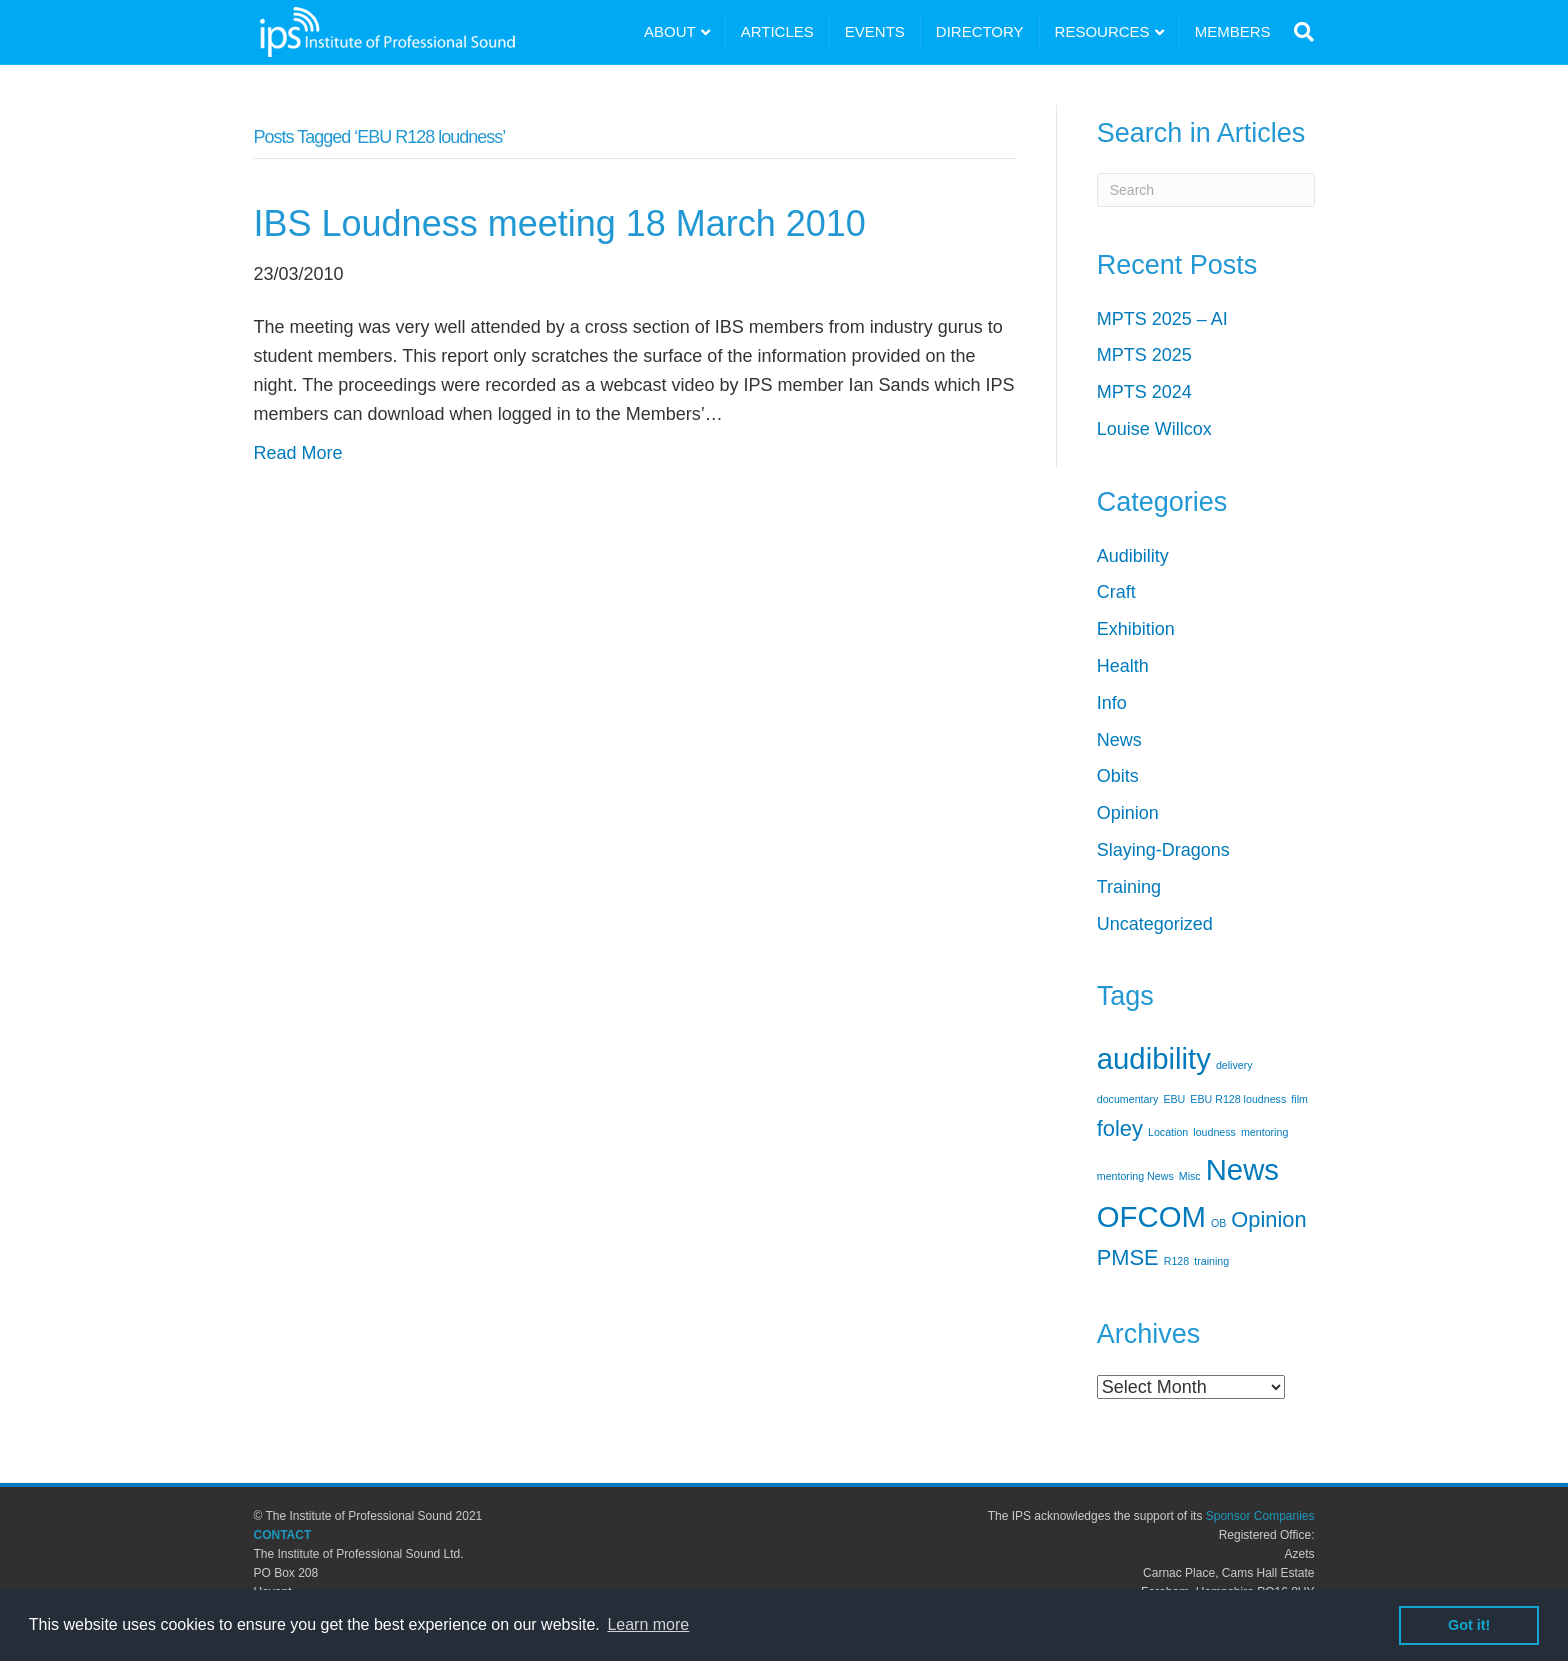  Describe the element at coordinates (560, 223) in the screenshot. I see `IBS Loudness meeting 18 March 2010` at that location.